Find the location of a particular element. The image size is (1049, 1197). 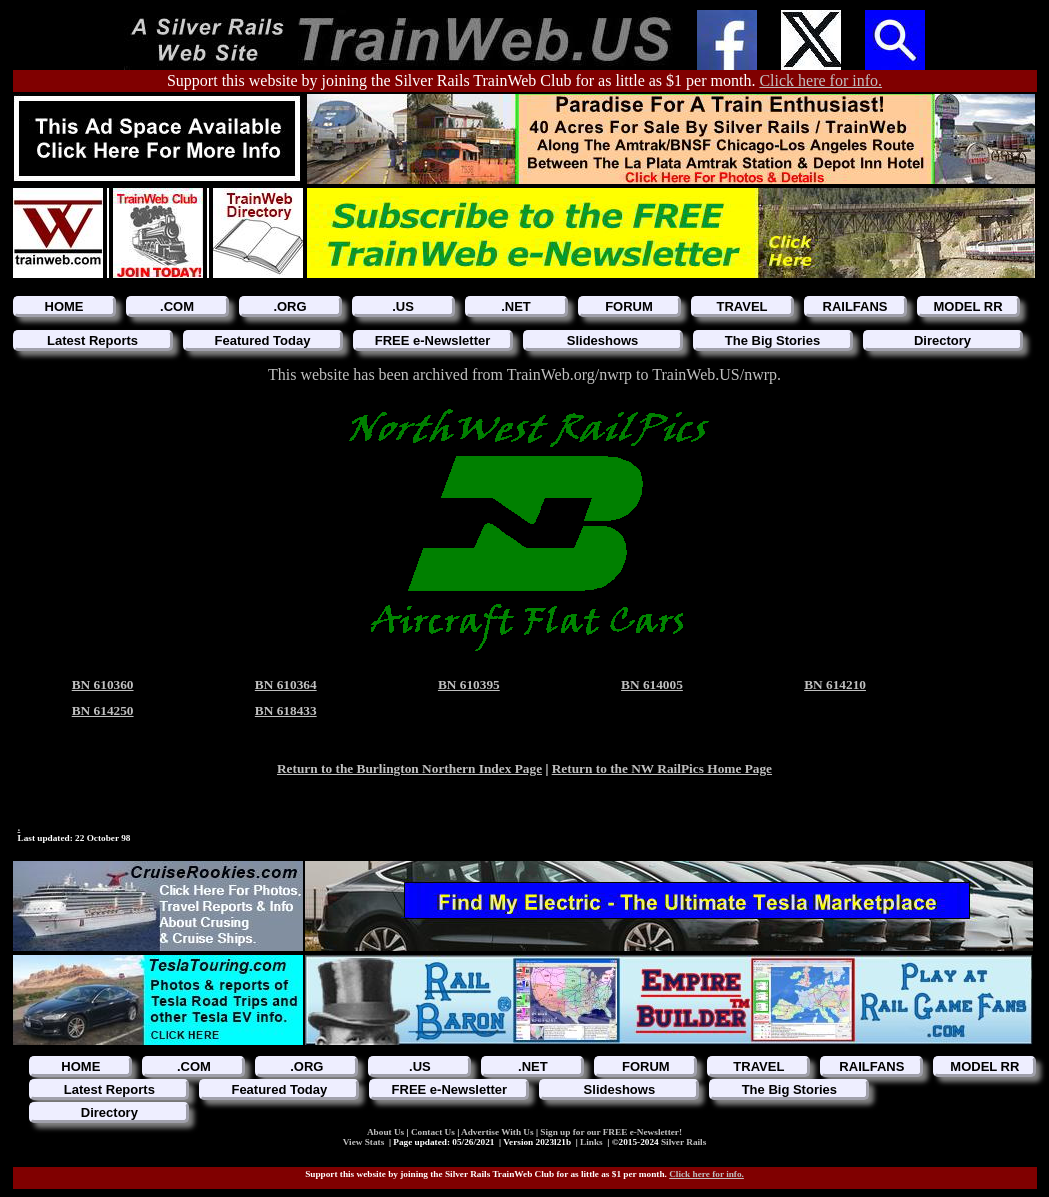

.NET is located at coordinates (516, 306).